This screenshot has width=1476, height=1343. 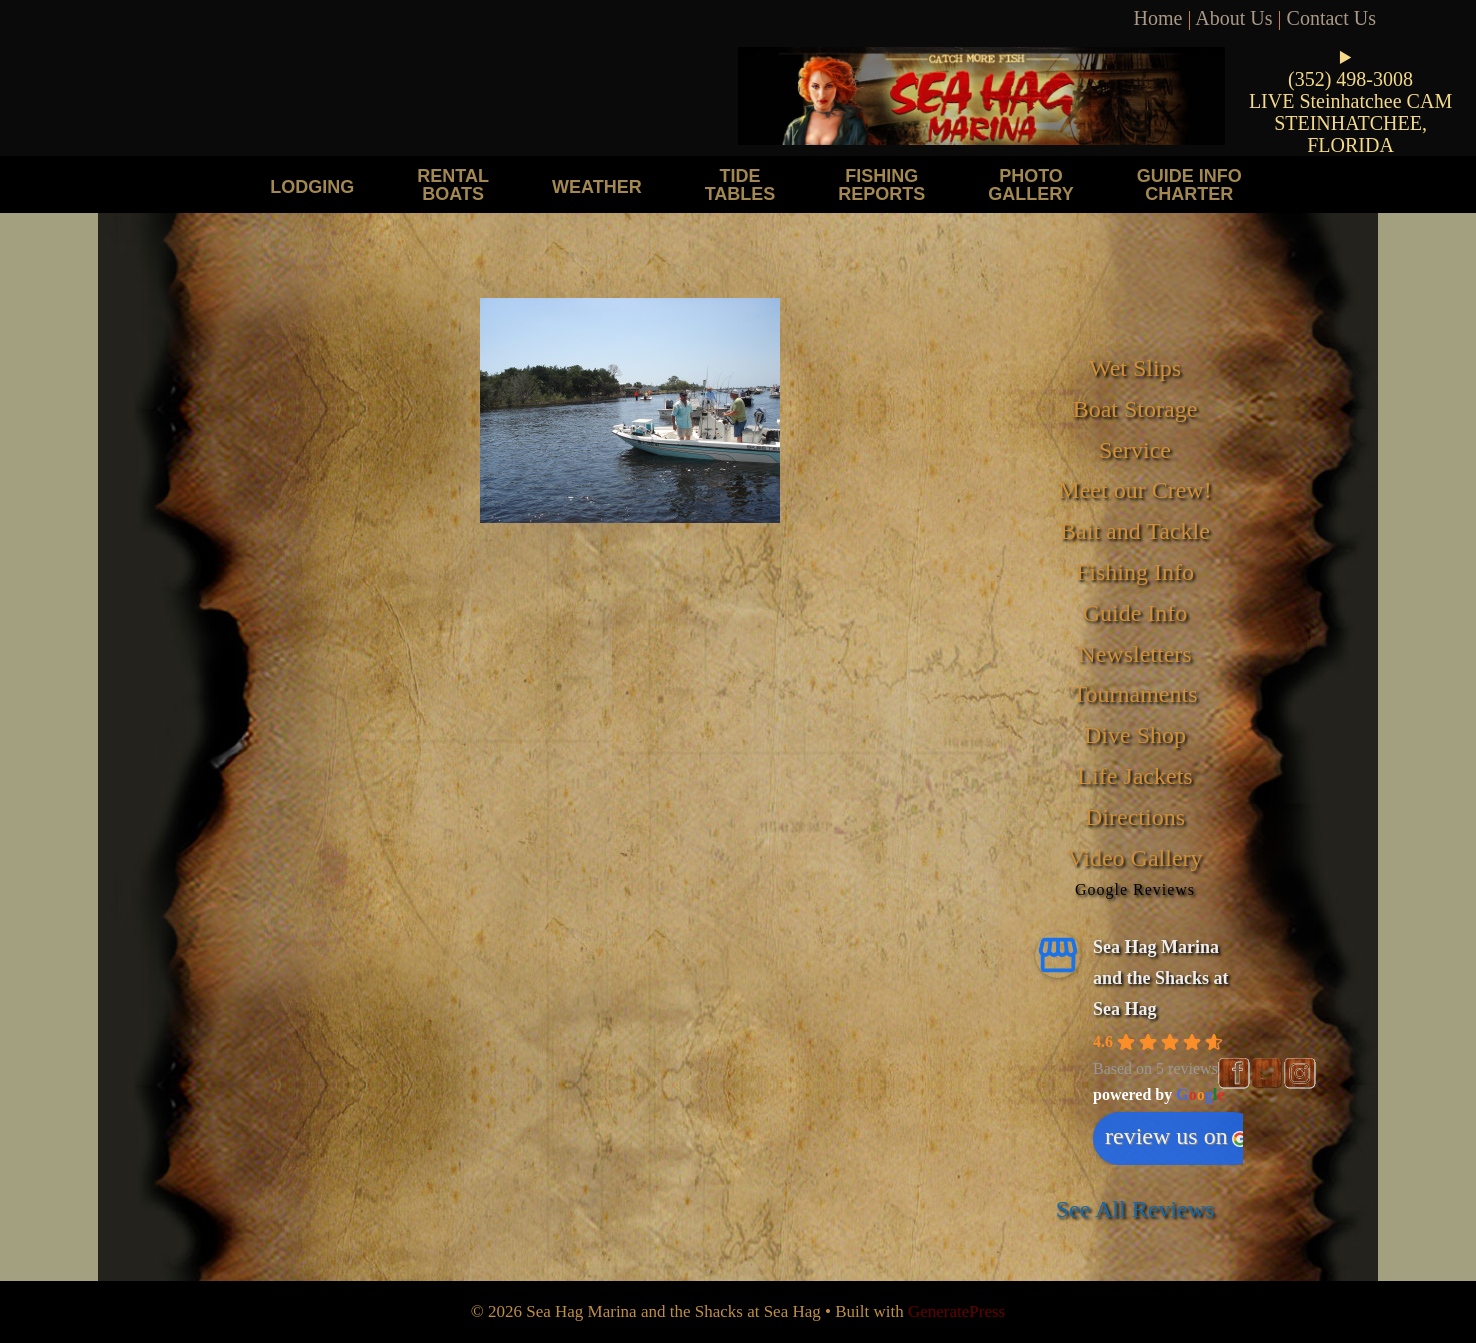 I want to click on (352) 498-3008, so click(x=1350, y=79).